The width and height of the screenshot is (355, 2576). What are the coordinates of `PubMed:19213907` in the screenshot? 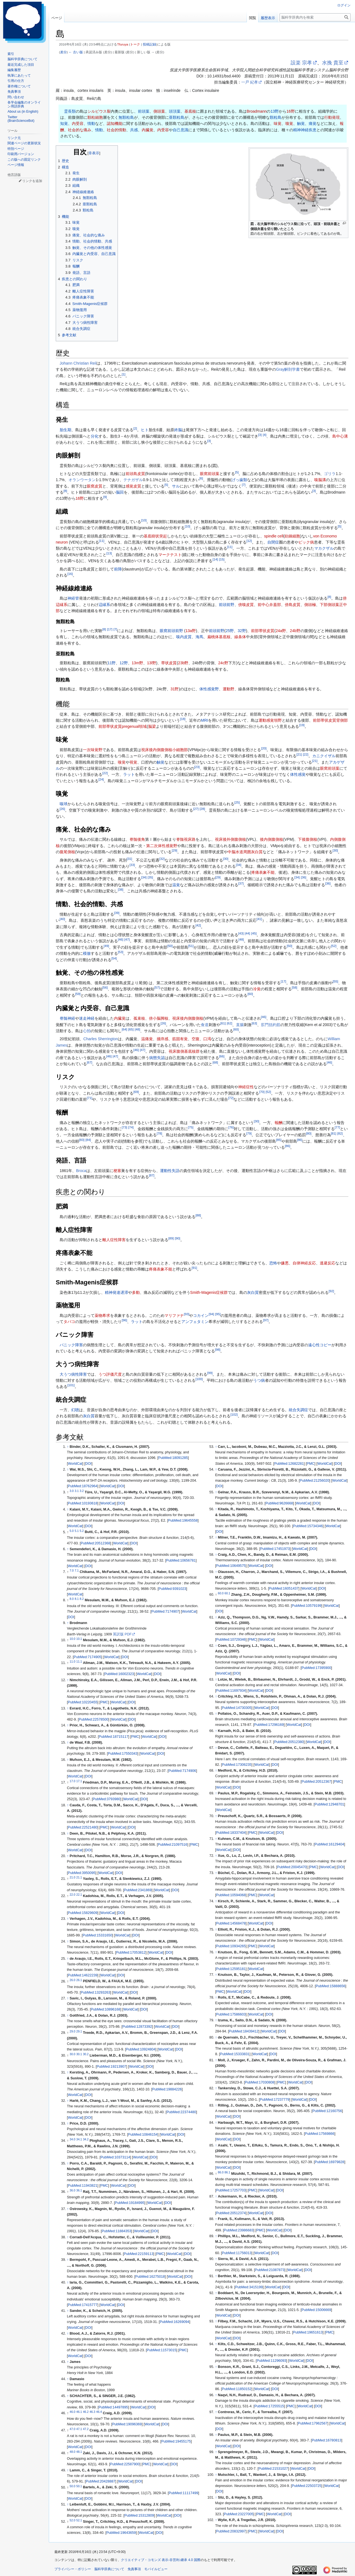 It's located at (111, 2067).